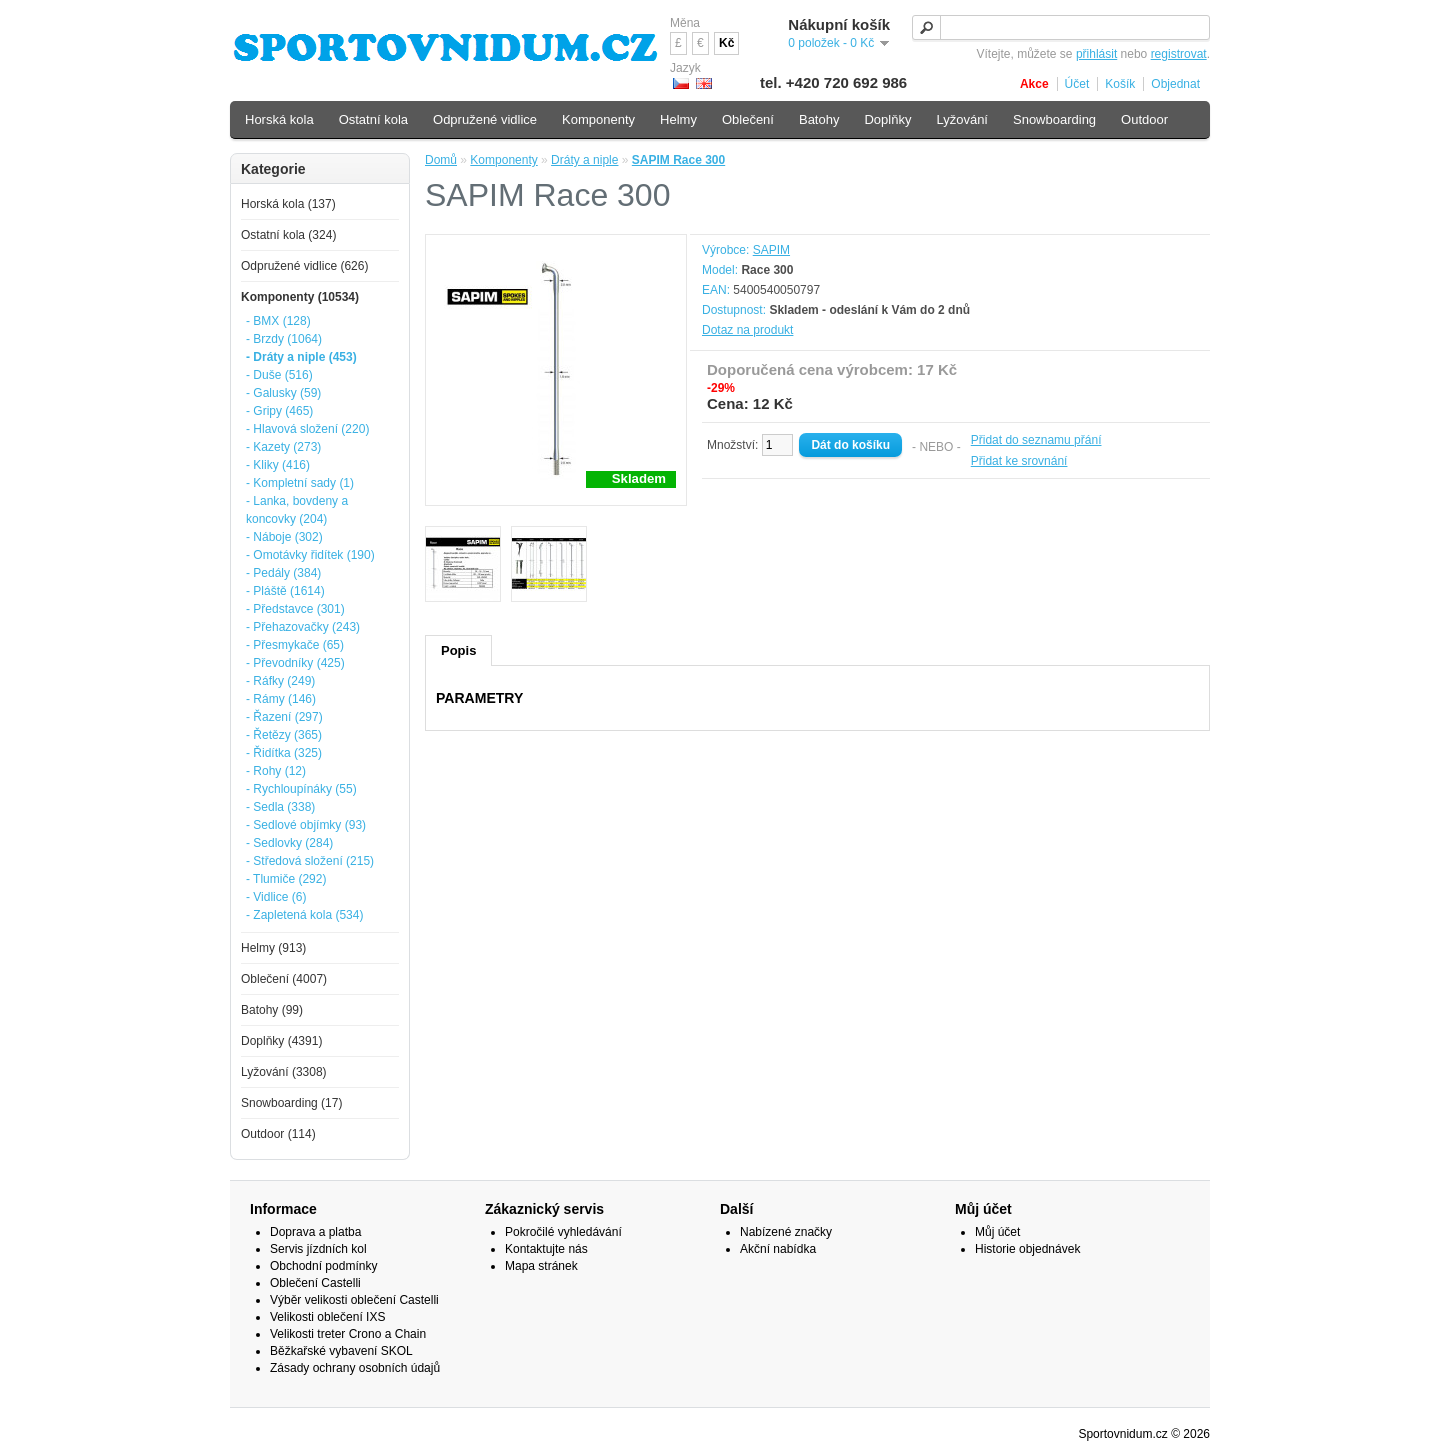  What do you see at coordinates (306, 825) in the screenshot?
I see `- Sedlové objímky (93)` at bounding box center [306, 825].